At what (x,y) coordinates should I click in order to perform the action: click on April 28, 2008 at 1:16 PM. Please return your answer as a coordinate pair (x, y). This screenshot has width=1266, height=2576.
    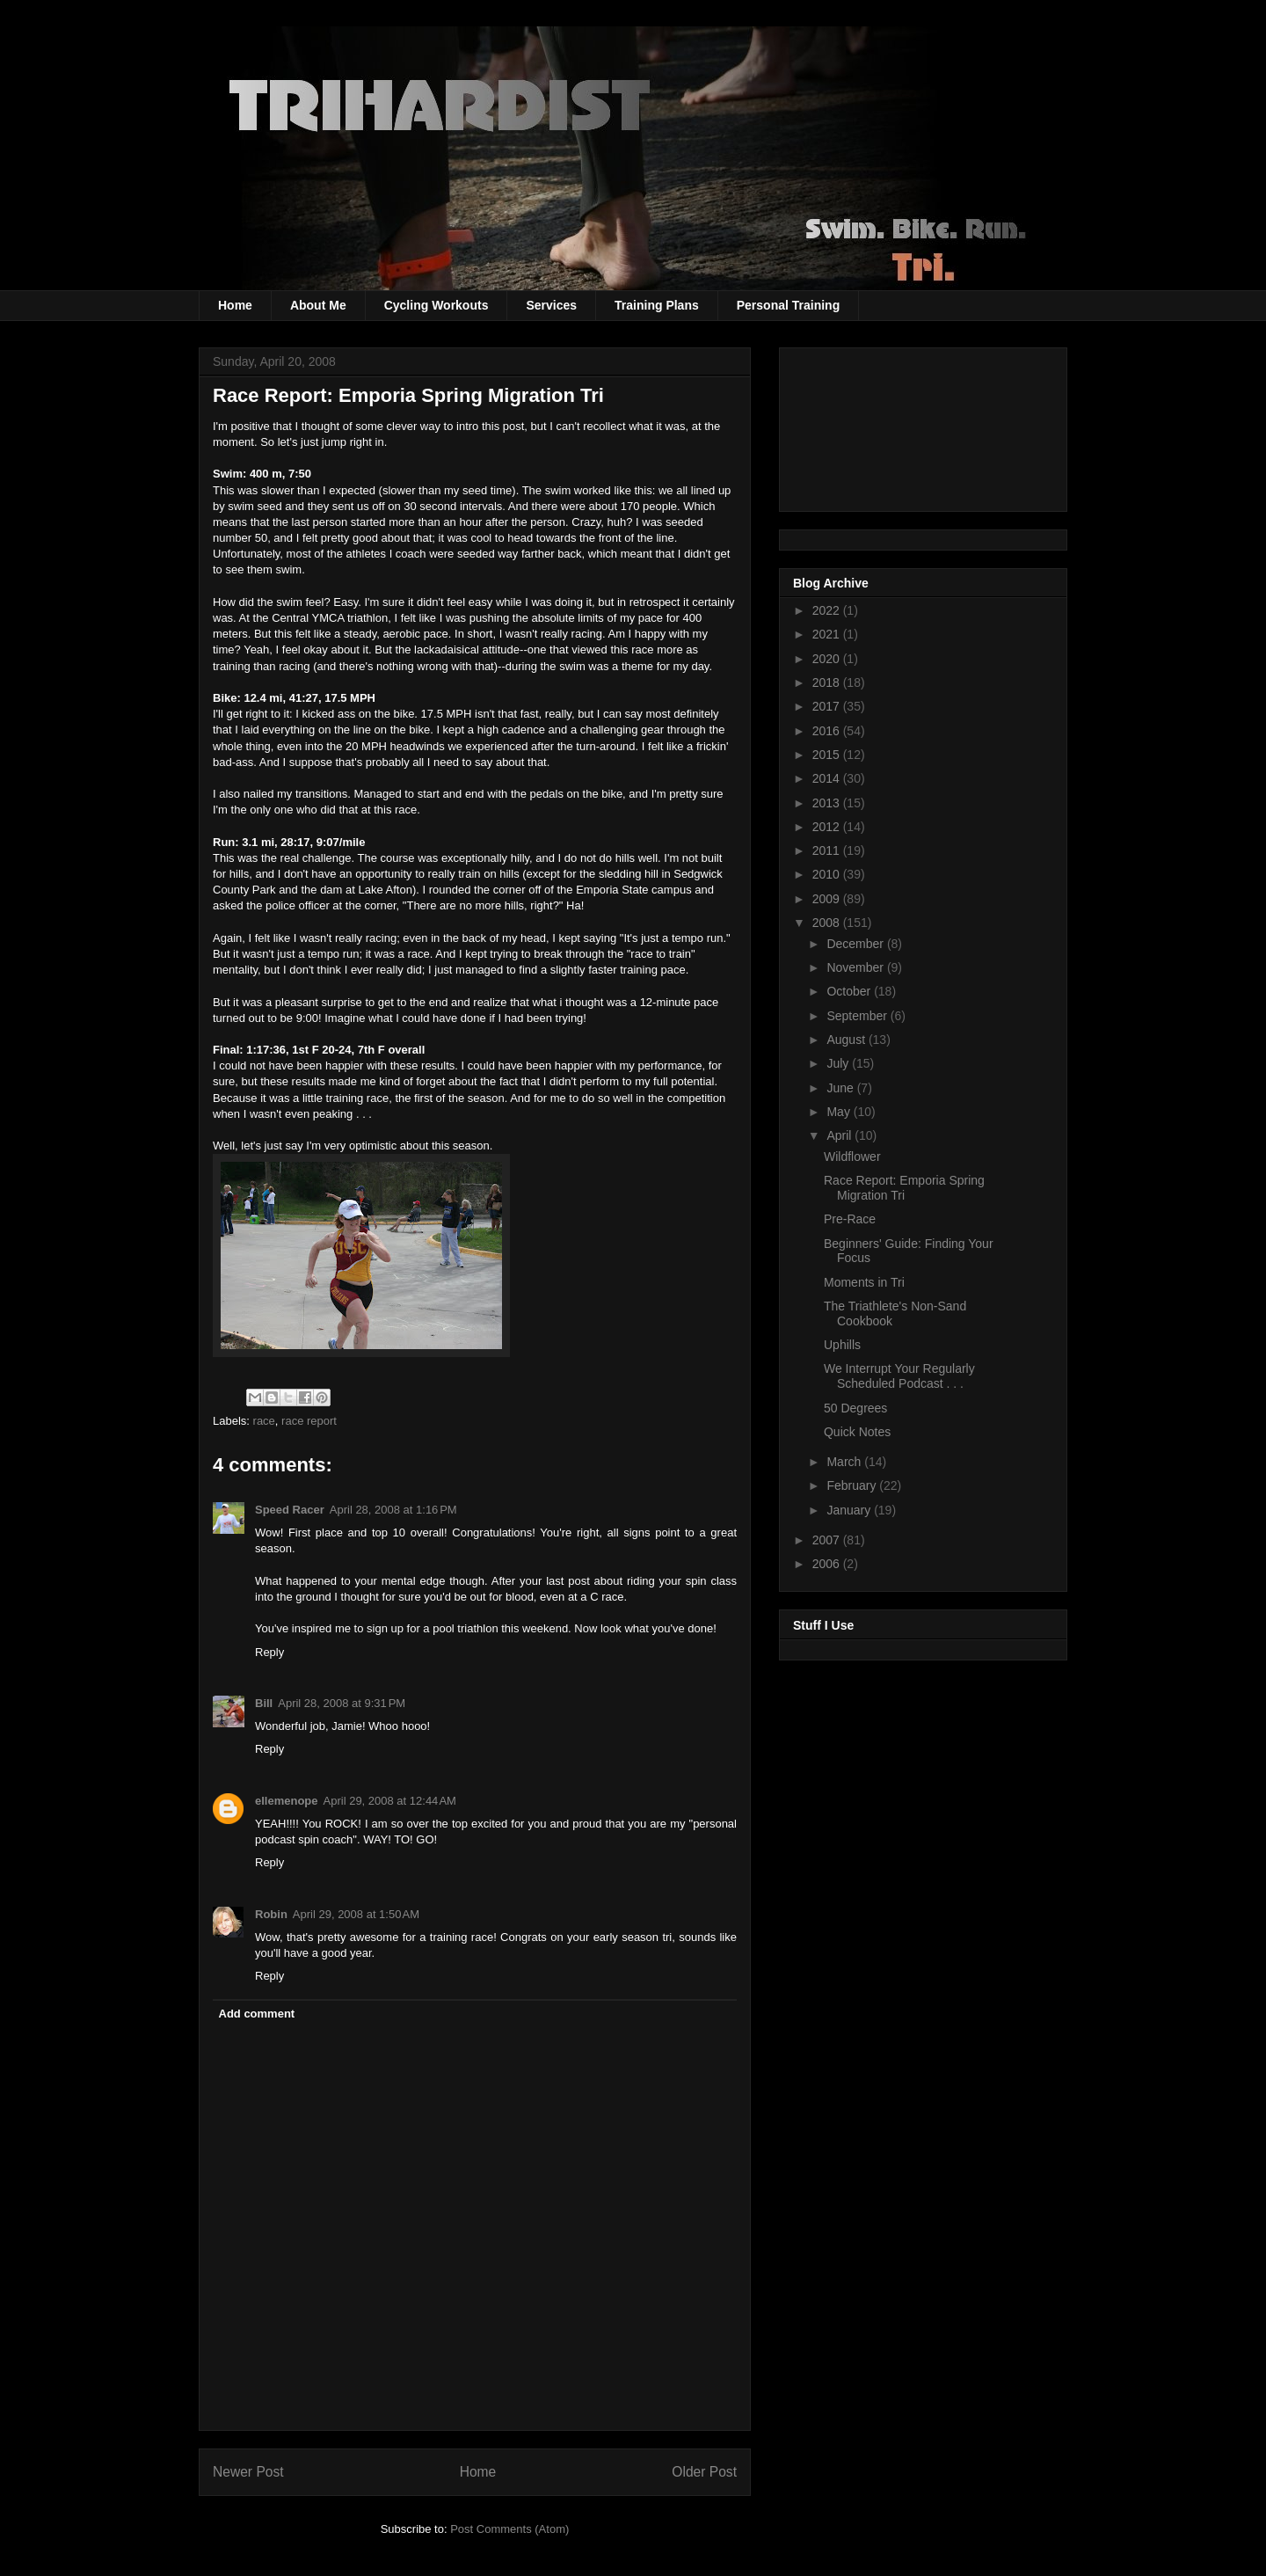
    Looking at the image, I should click on (393, 1509).